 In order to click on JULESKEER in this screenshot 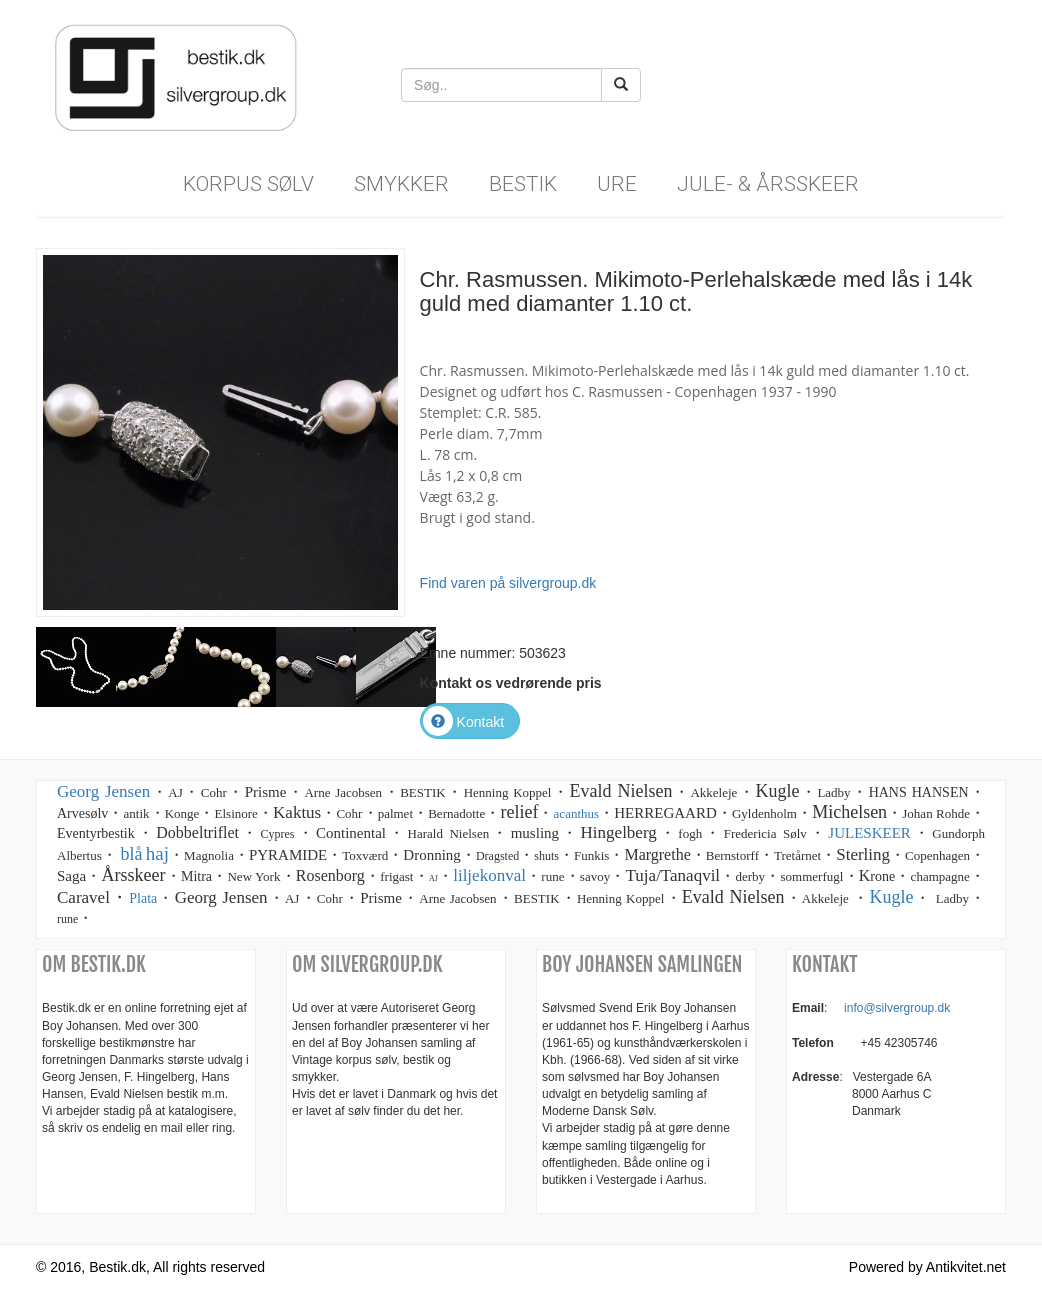, I will do `click(869, 833)`.